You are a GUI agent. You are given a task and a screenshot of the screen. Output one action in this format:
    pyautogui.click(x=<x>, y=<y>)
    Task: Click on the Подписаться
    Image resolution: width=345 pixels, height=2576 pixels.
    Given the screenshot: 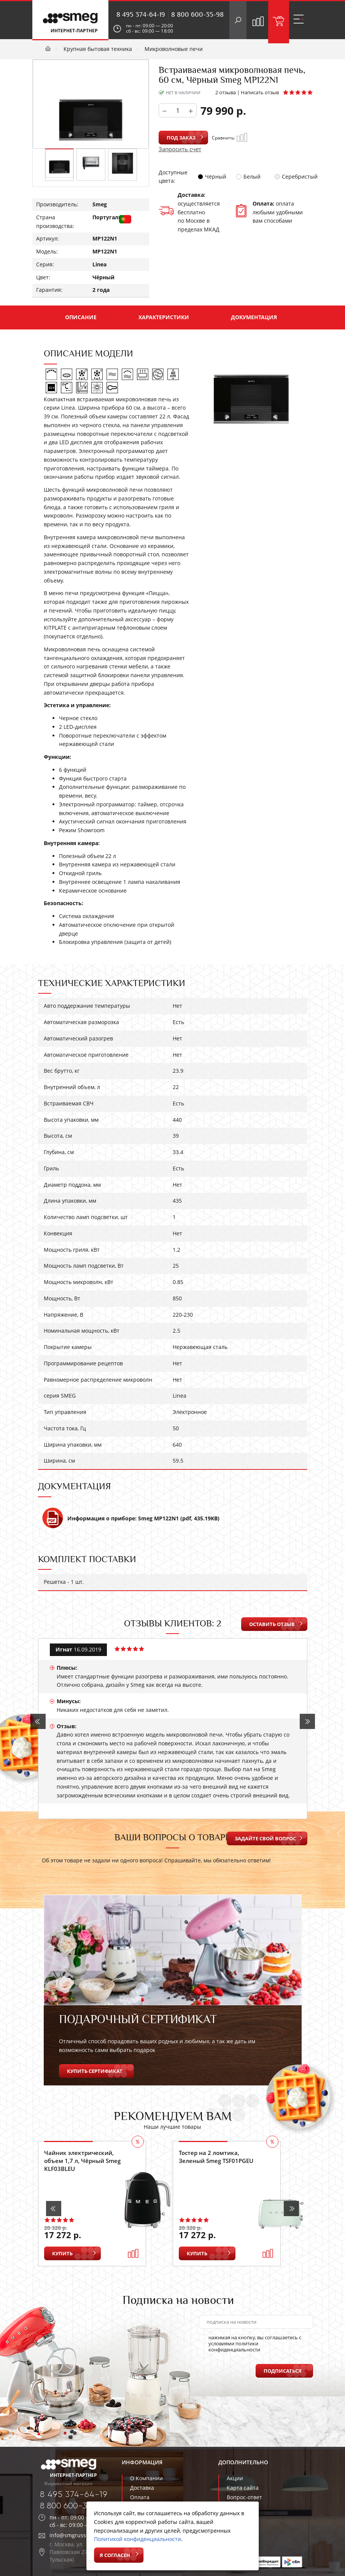 What is the action you would take?
    pyautogui.click(x=283, y=2370)
    